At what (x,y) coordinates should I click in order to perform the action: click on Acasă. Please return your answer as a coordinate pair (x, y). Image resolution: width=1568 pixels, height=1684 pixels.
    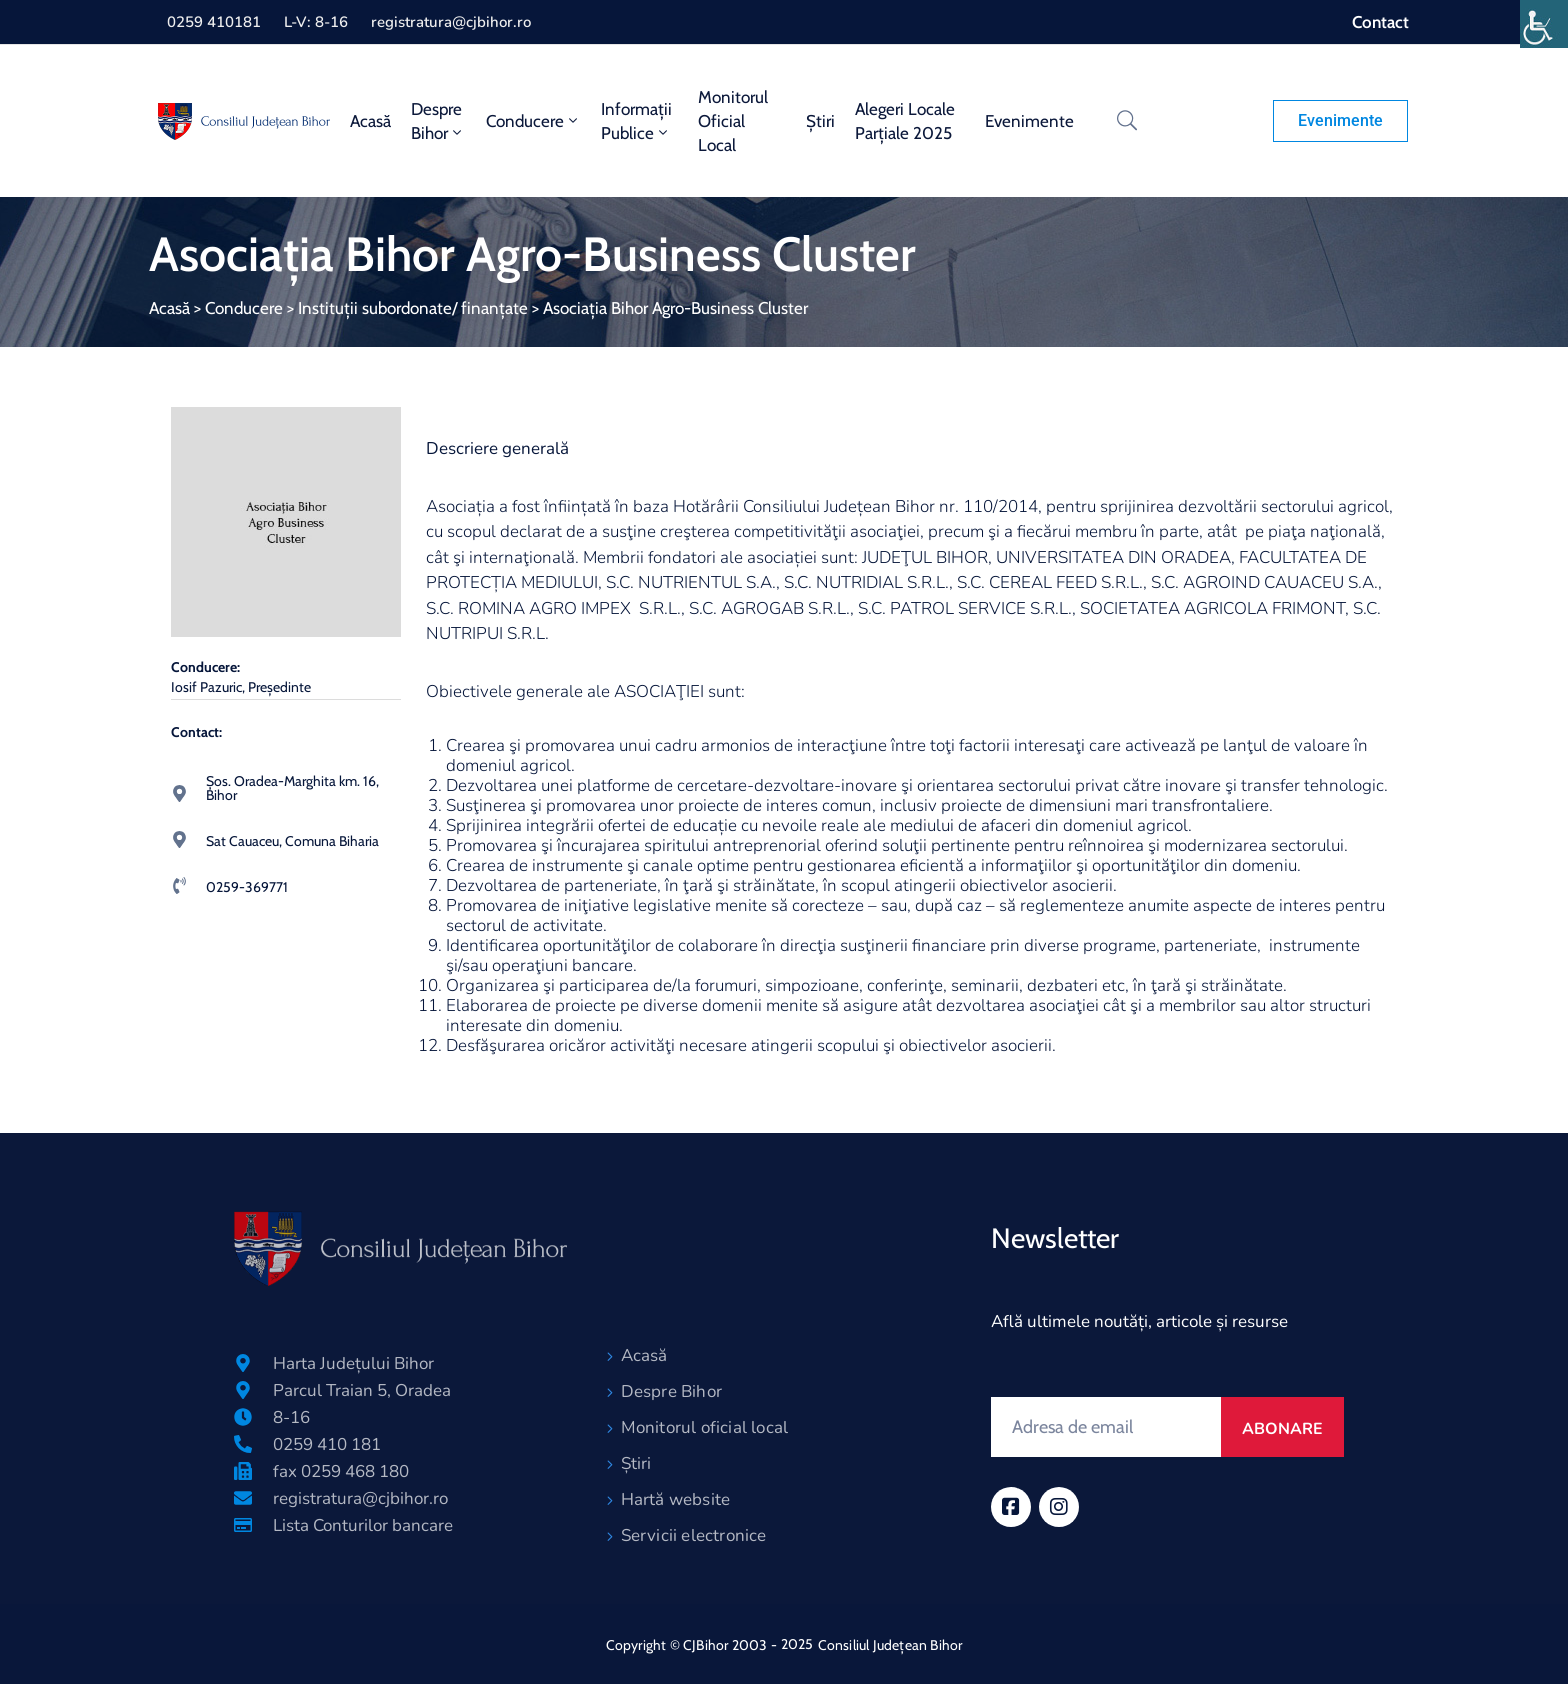
    Looking at the image, I should click on (370, 121).